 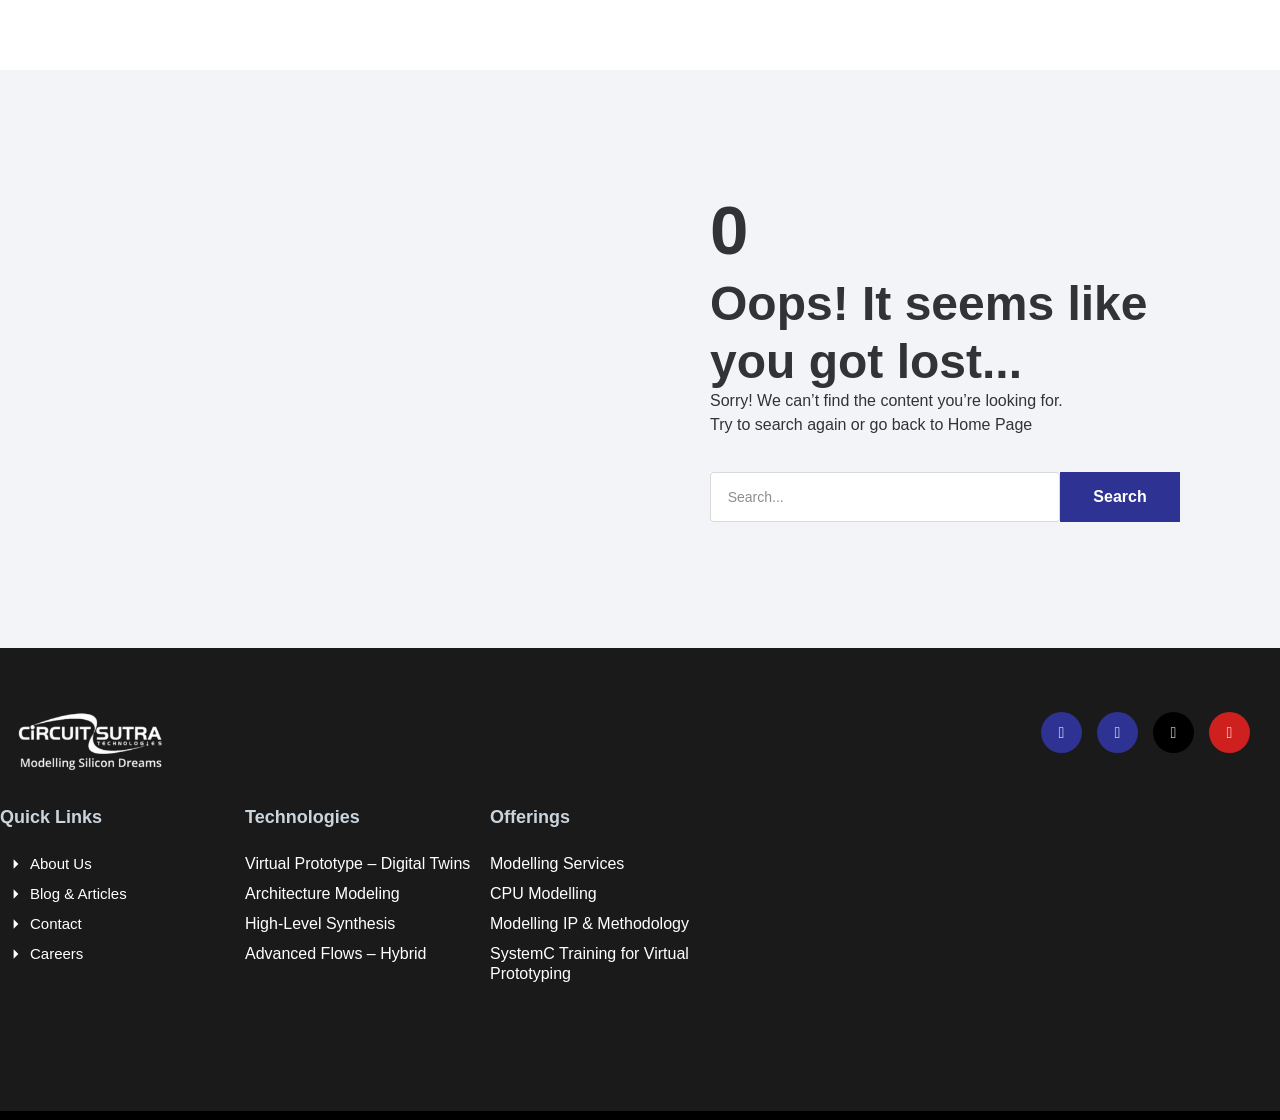 What do you see at coordinates (930, 34) in the screenshot?
I see `Company` at bounding box center [930, 34].